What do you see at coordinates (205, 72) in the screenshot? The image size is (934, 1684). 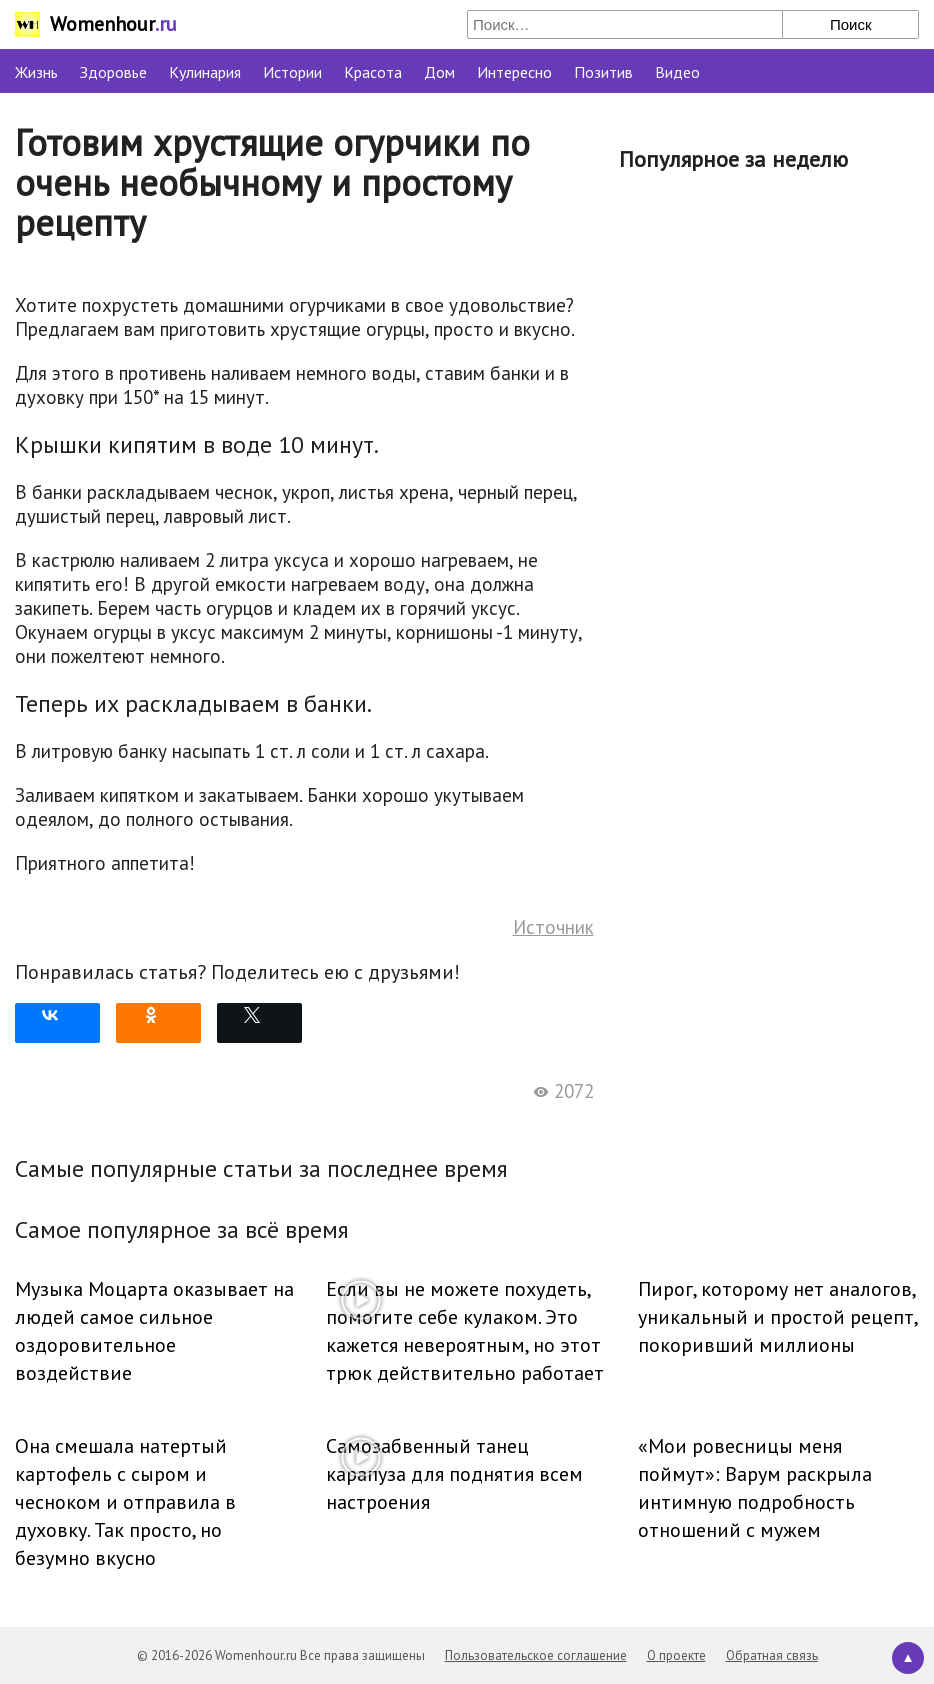 I see `Кулинария` at bounding box center [205, 72].